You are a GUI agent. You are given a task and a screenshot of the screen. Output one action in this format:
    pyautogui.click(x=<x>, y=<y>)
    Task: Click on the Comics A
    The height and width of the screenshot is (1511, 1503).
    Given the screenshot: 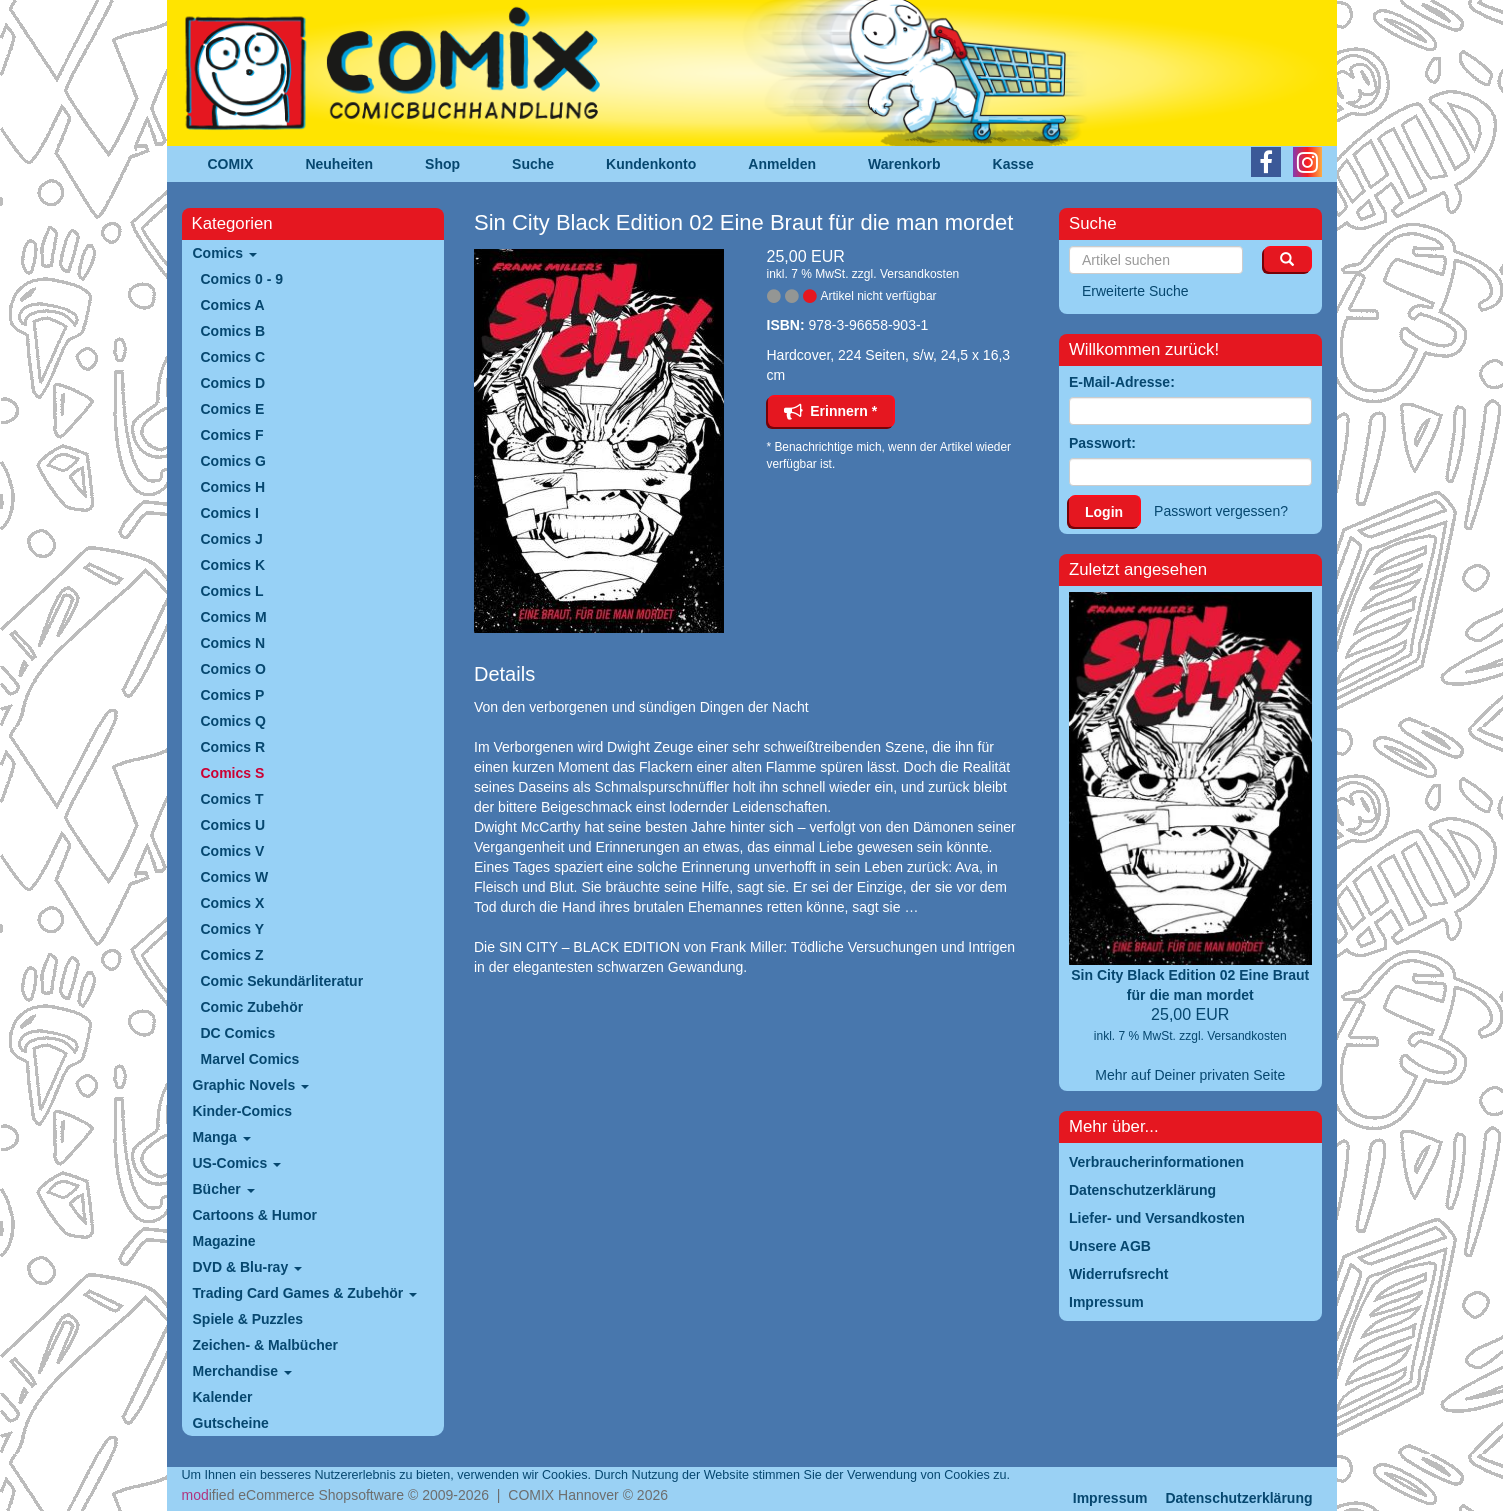 What is the action you would take?
    pyautogui.click(x=233, y=305)
    